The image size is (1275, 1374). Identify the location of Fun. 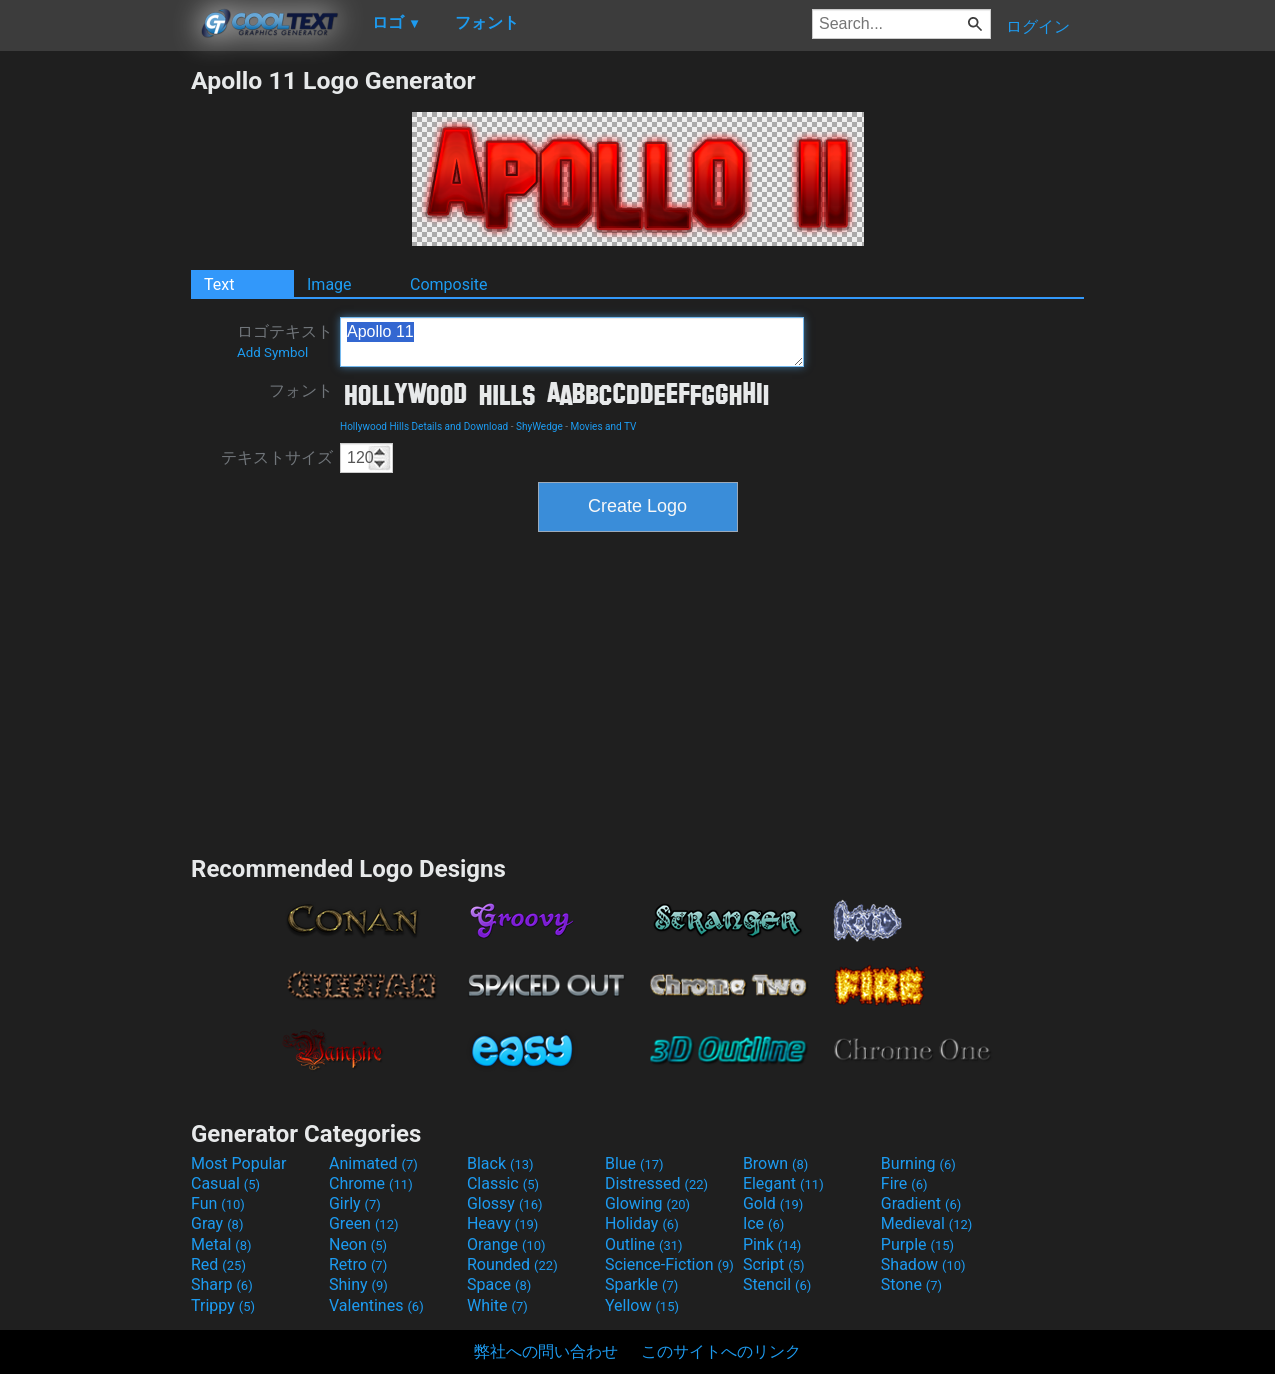
(218, 1203).